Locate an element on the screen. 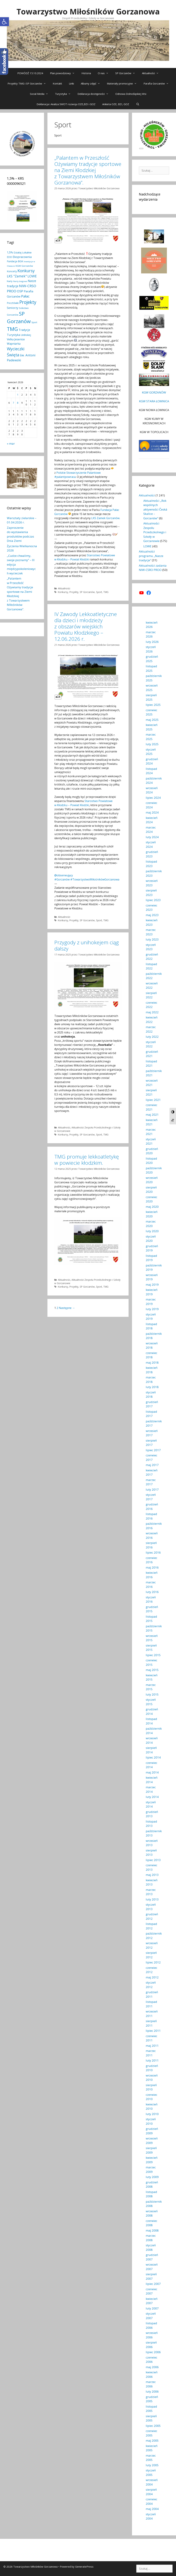 The image size is (176, 2576). Linki is located at coordinates (71, 83).